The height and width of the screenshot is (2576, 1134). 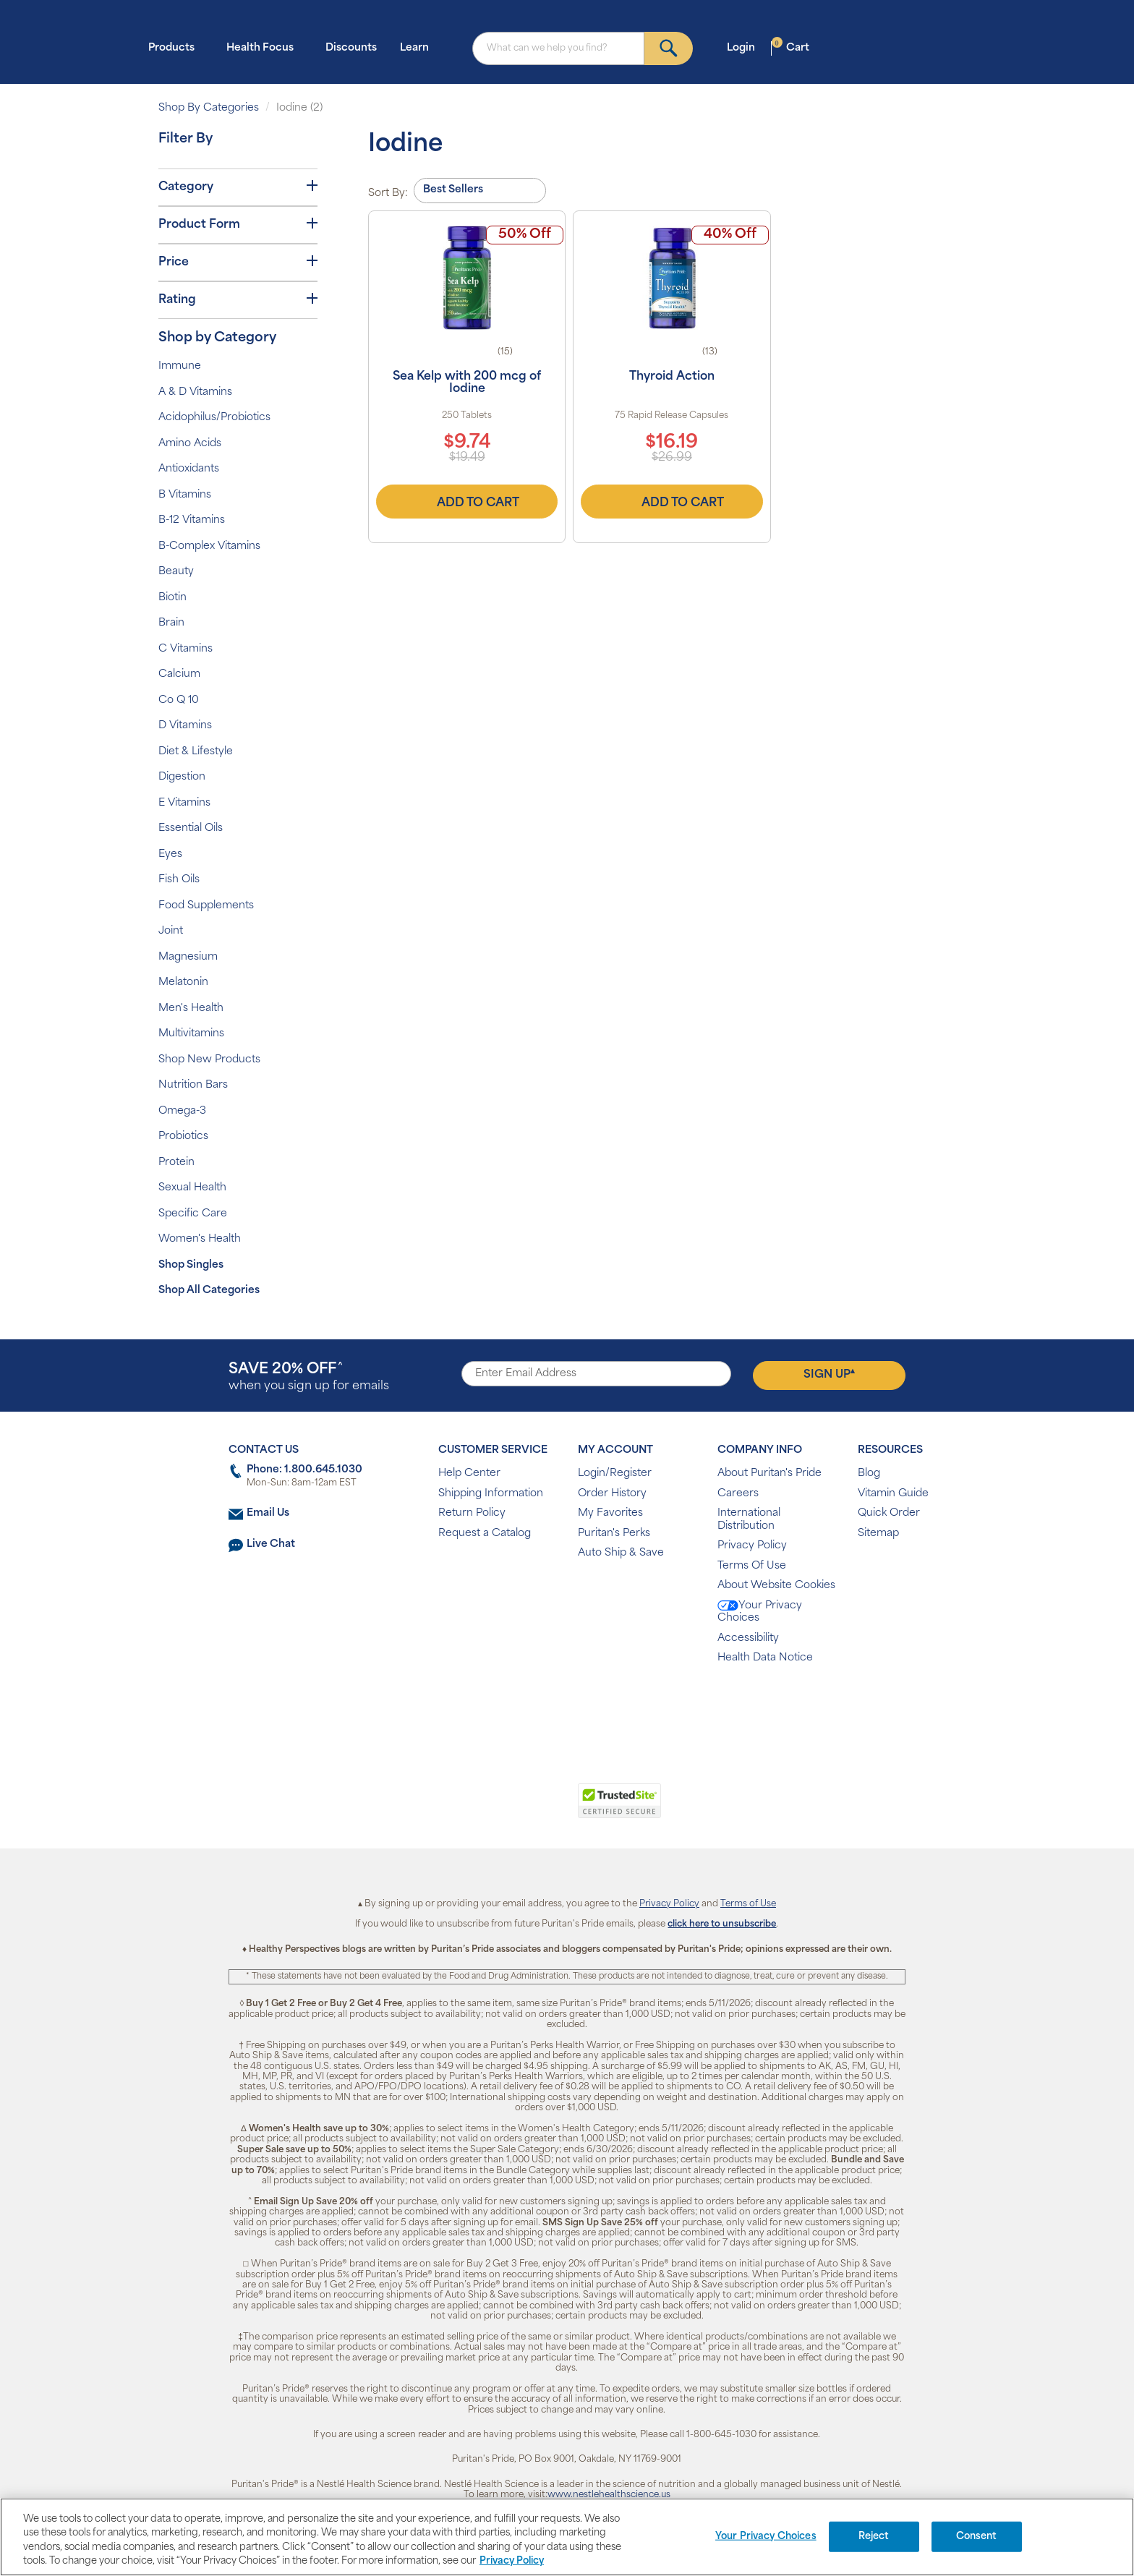 What do you see at coordinates (209, 1290) in the screenshot?
I see `Shop All Categories` at bounding box center [209, 1290].